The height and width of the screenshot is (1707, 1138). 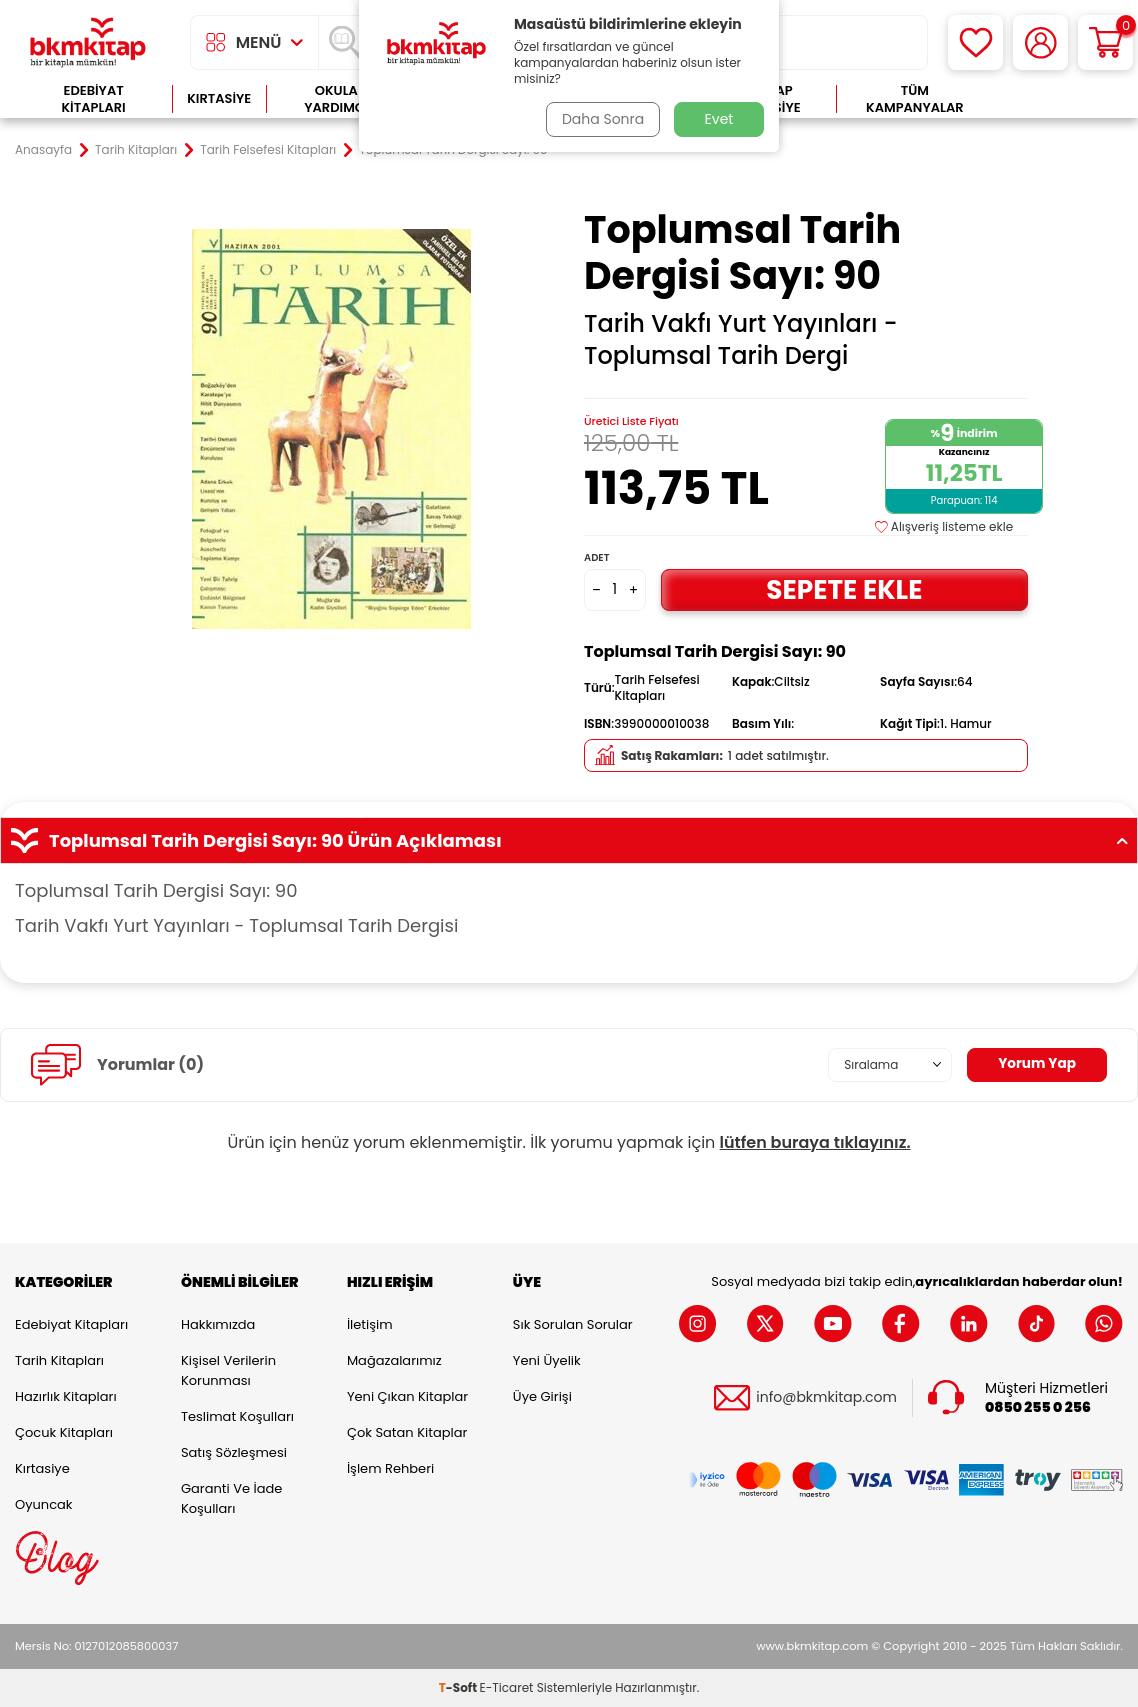 I want to click on lütfen buraya tıklayınız., so click(x=815, y=1142).